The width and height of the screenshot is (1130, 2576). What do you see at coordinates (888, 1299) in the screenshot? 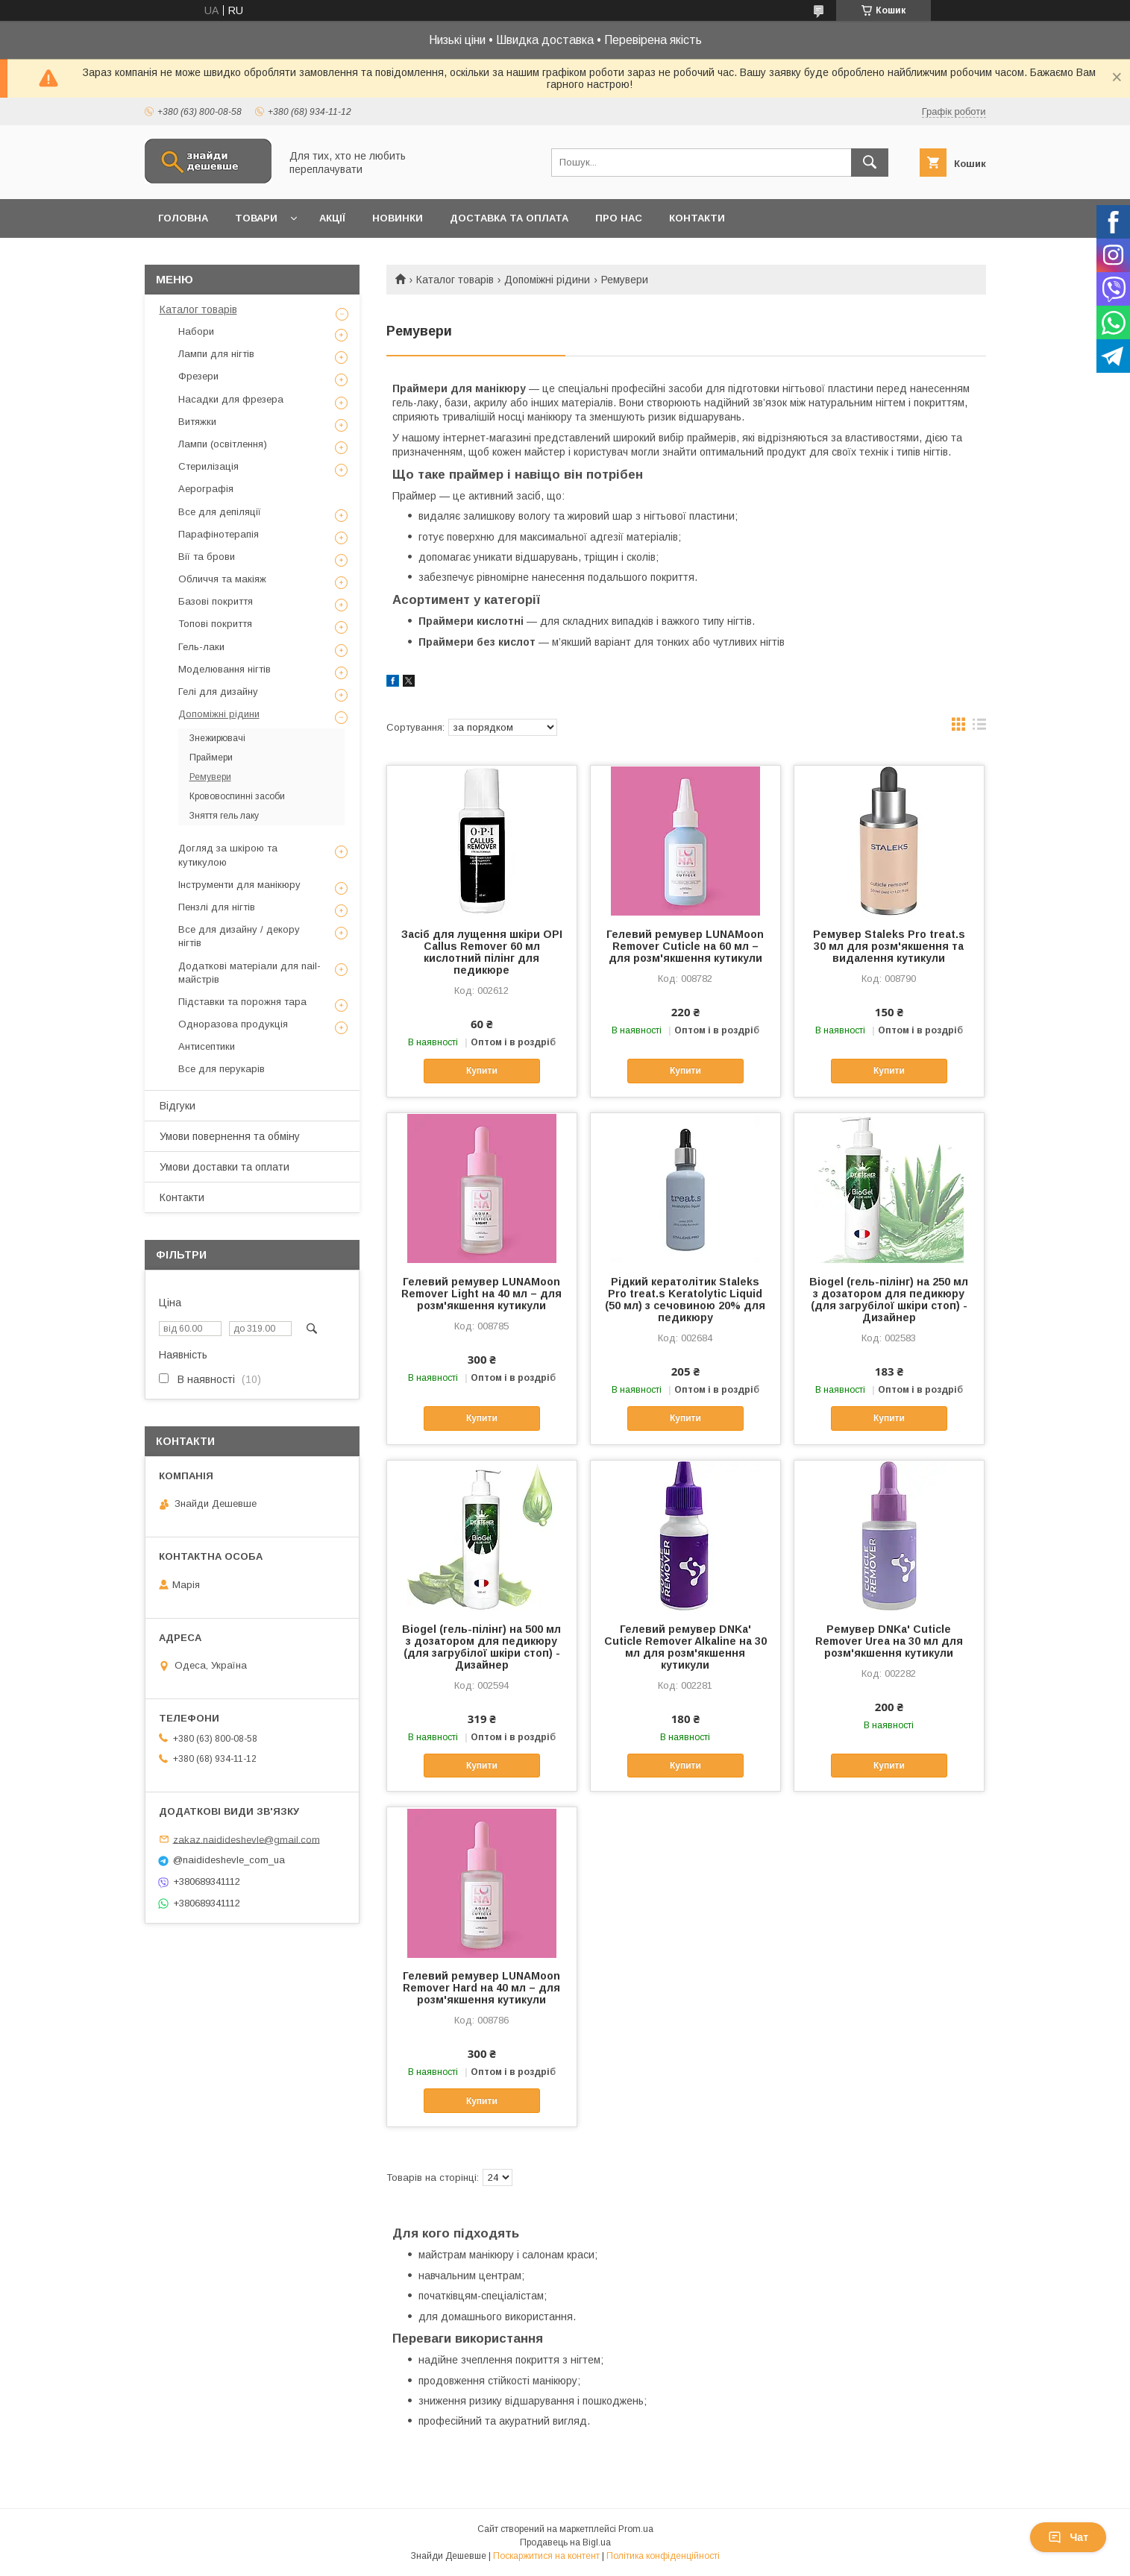
I see `Biogel (гель-пілінг) на 250 мл з дозатором для педикюру (для загрубілої шкіри стоп) - Дизайнер` at bounding box center [888, 1299].